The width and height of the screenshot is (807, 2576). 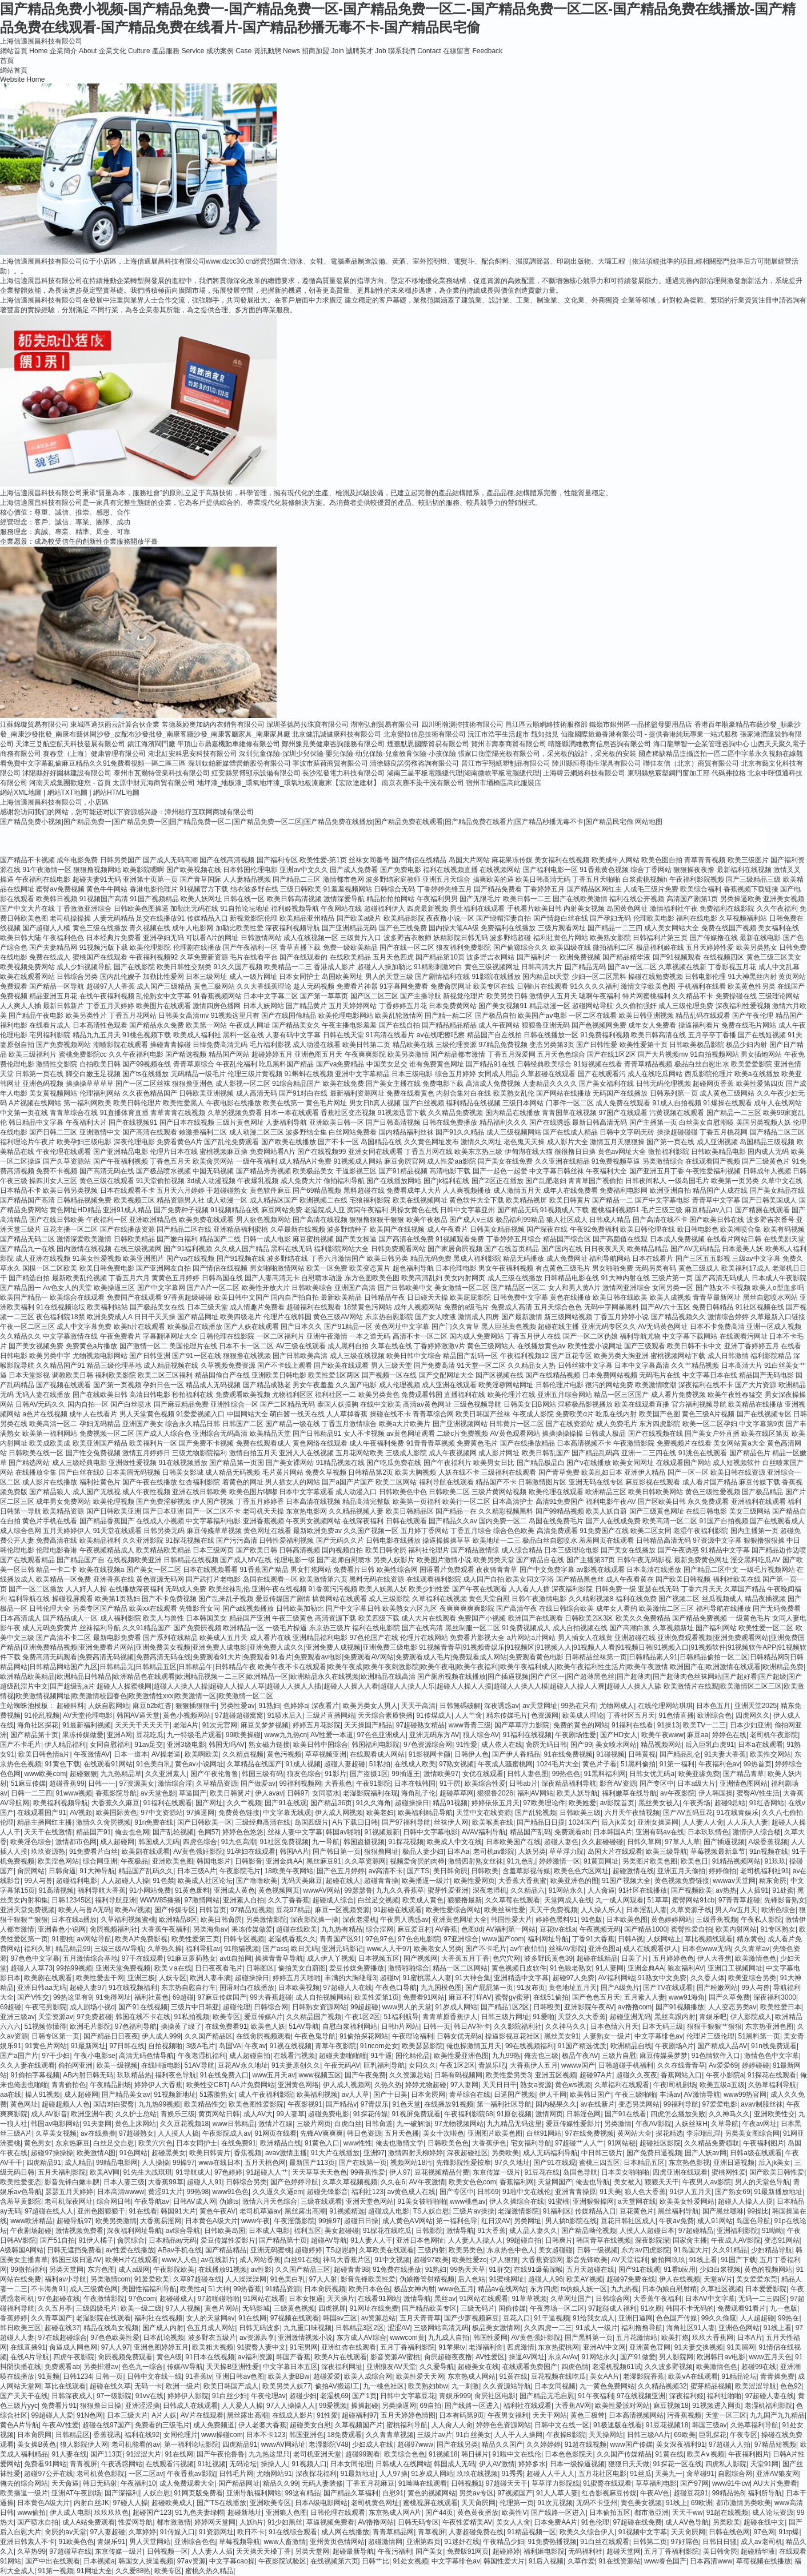 What do you see at coordinates (663, 1084) in the screenshot?
I see `日韩无码伦理视频` at bounding box center [663, 1084].